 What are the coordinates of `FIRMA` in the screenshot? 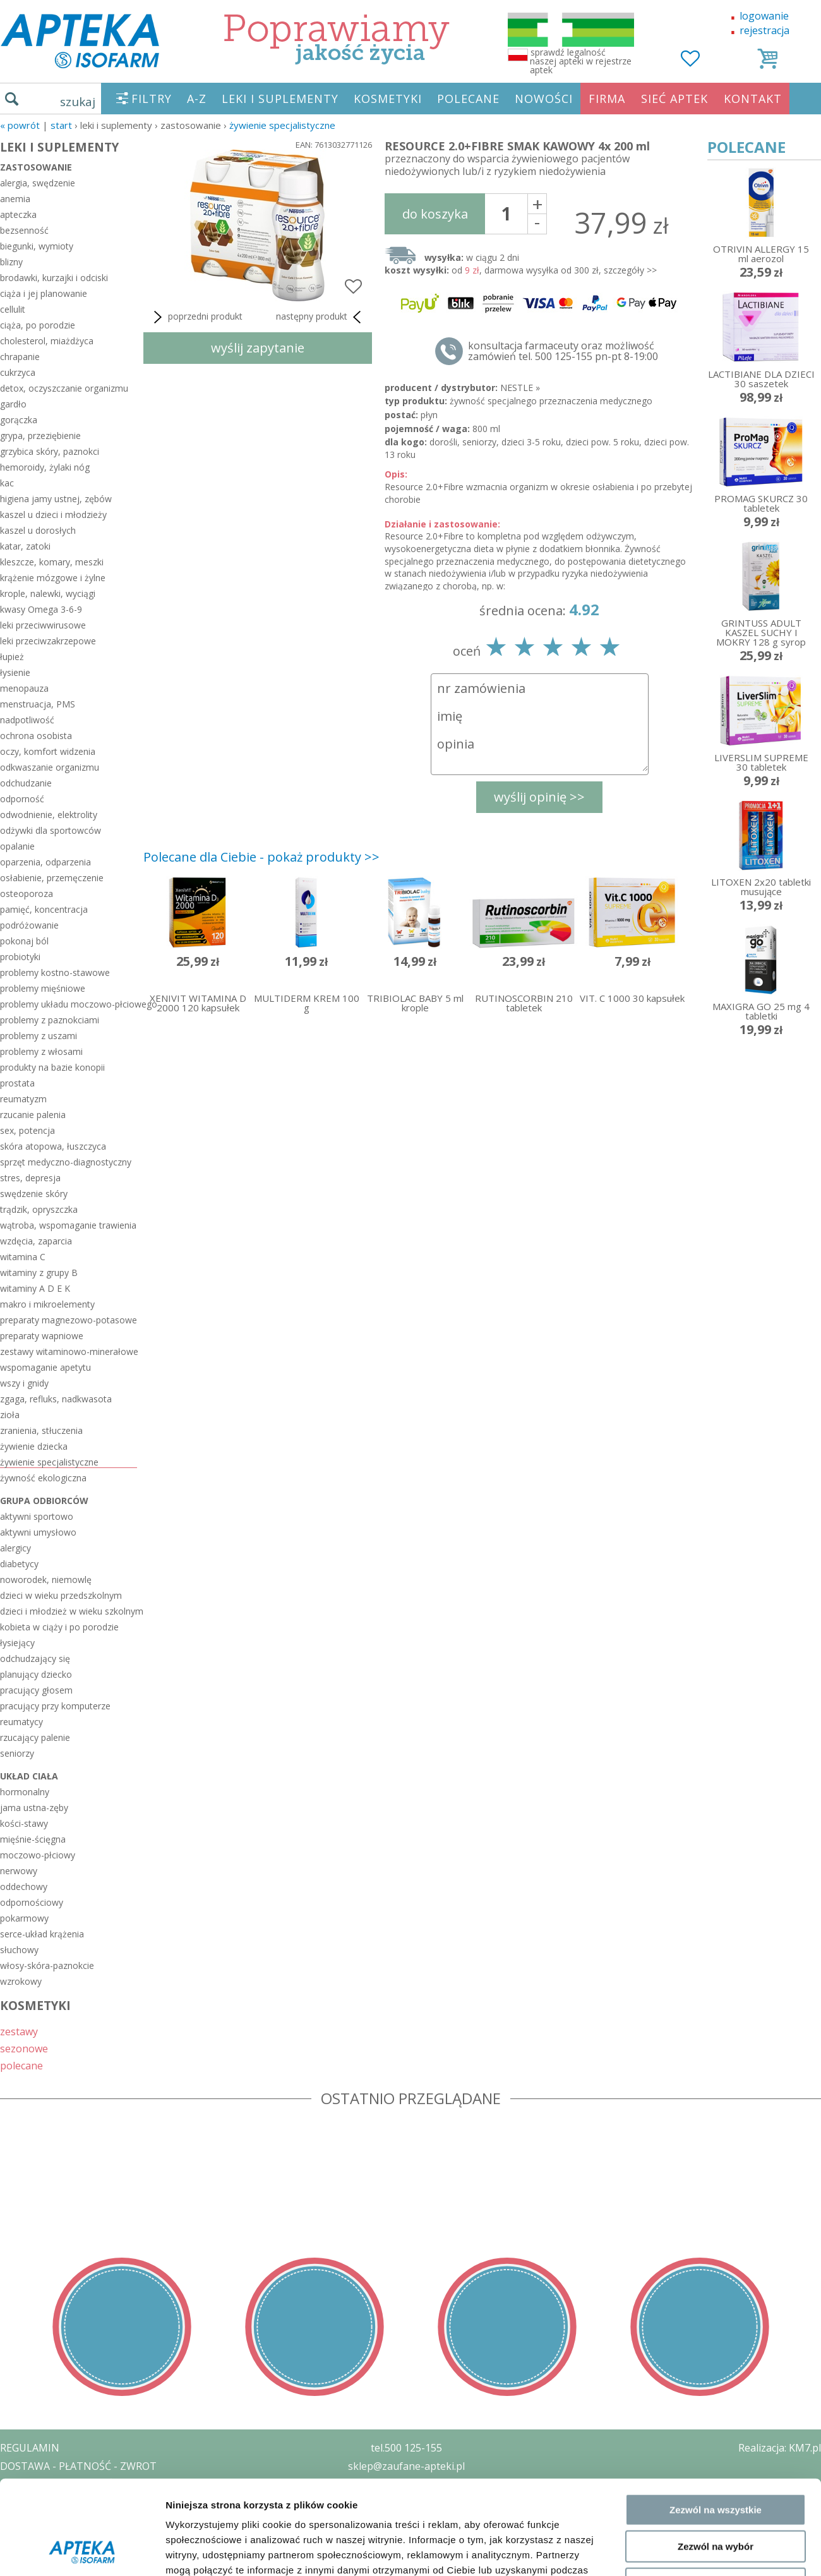 It's located at (607, 98).